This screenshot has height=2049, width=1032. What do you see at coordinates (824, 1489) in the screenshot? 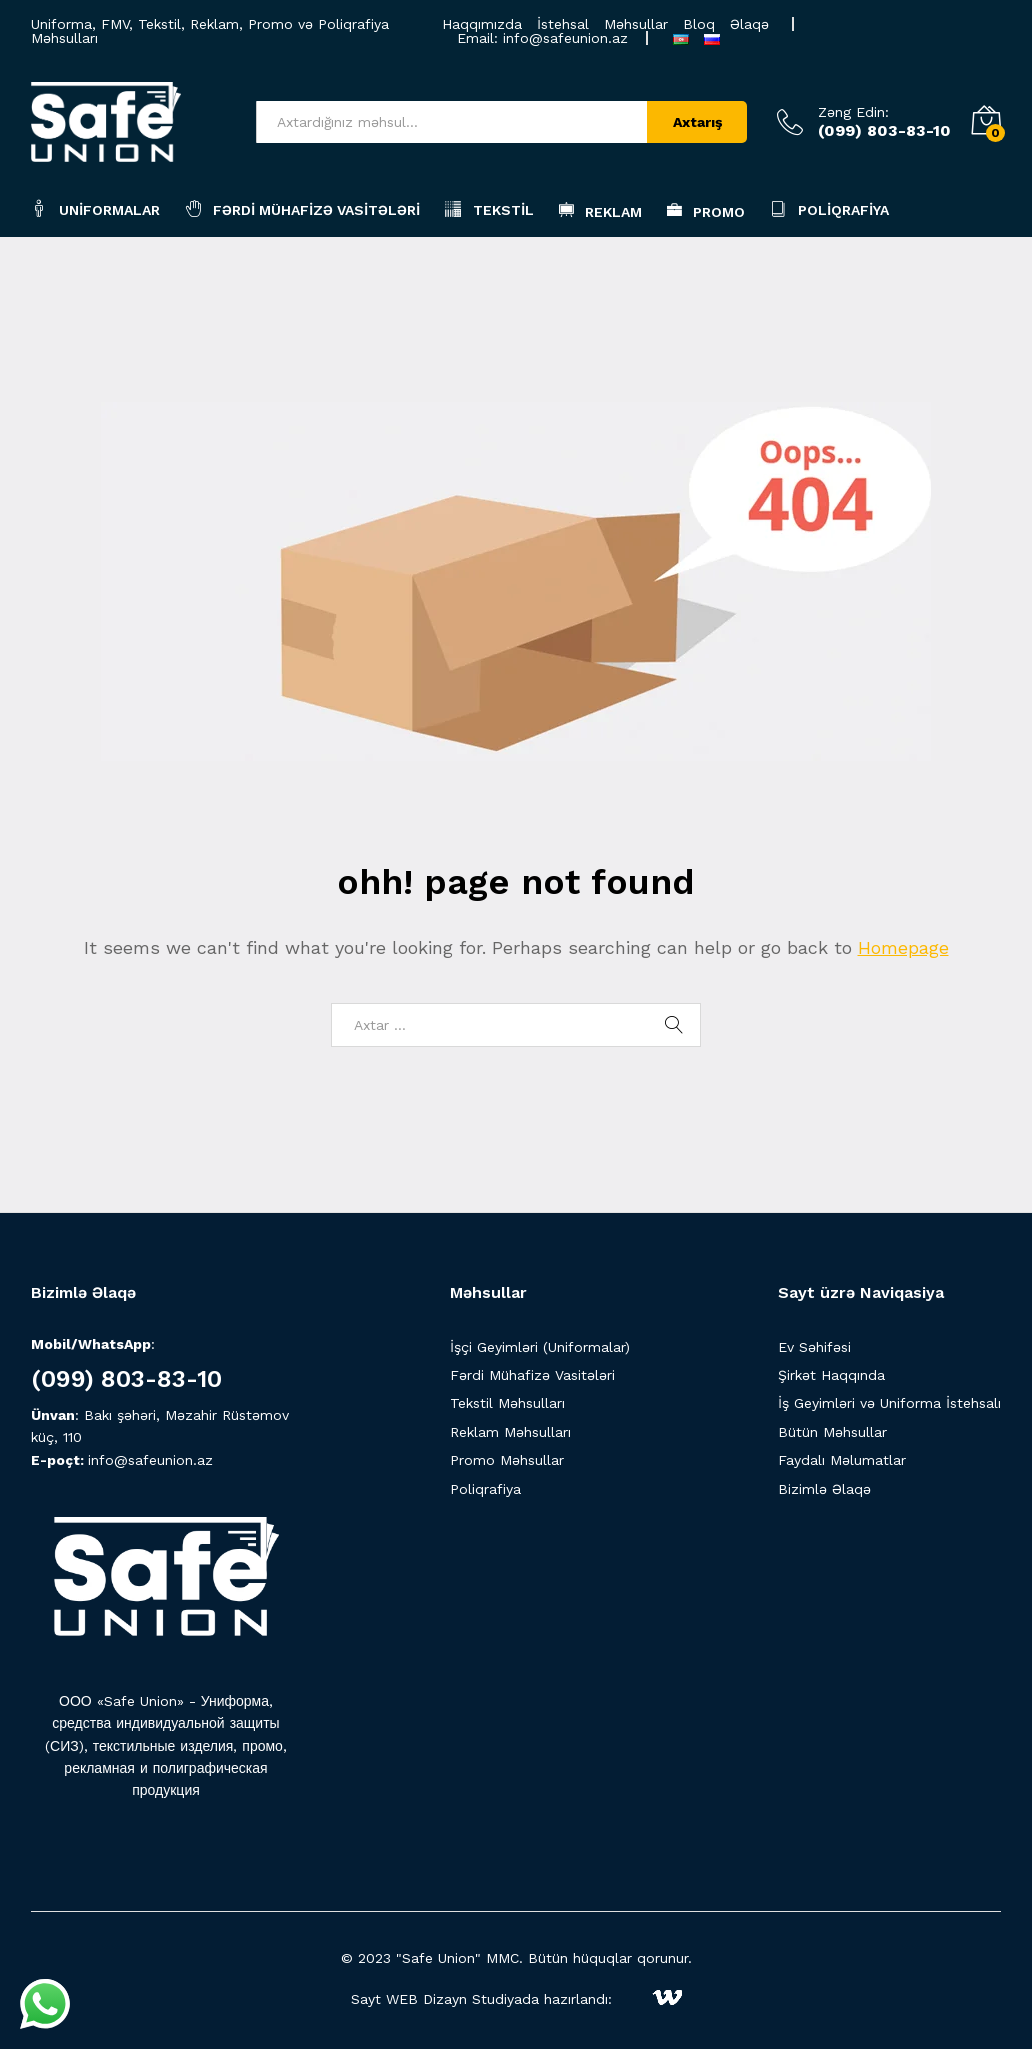
I see `Bizimlə Əlaqə` at bounding box center [824, 1489].